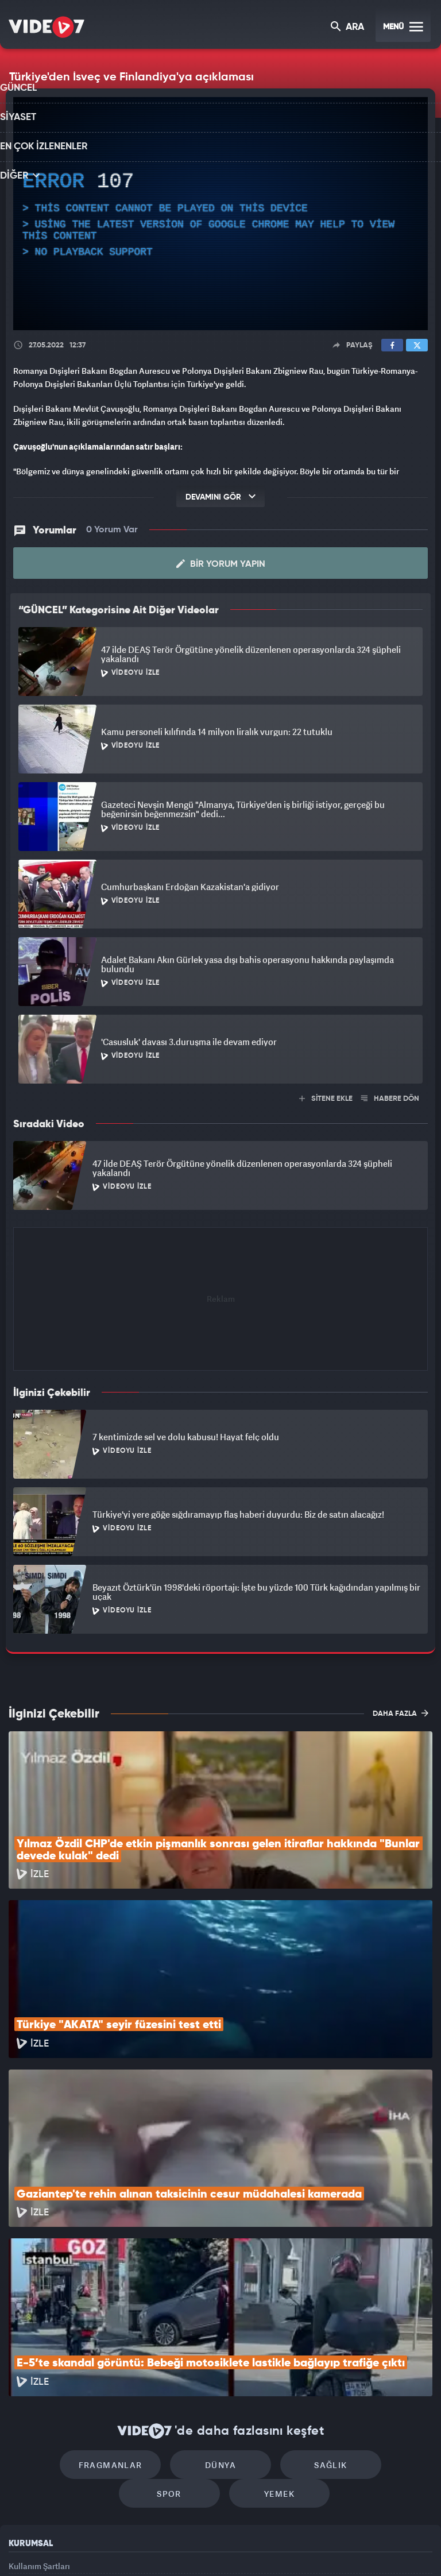 The width and height of the screenshot is (441, 2576). I want to click on Yasemin, so click(349, 2548).